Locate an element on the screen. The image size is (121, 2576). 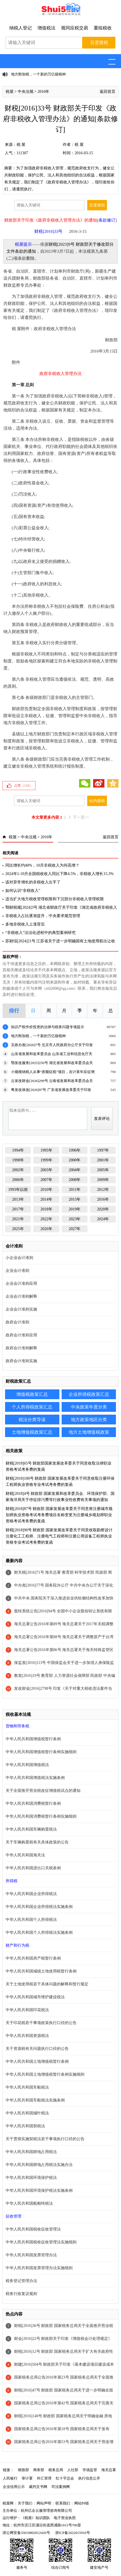
2024年1-10月全国税收收入同比下降4.5%，非税收入增长15.3% is located at coordinates (59, 874).